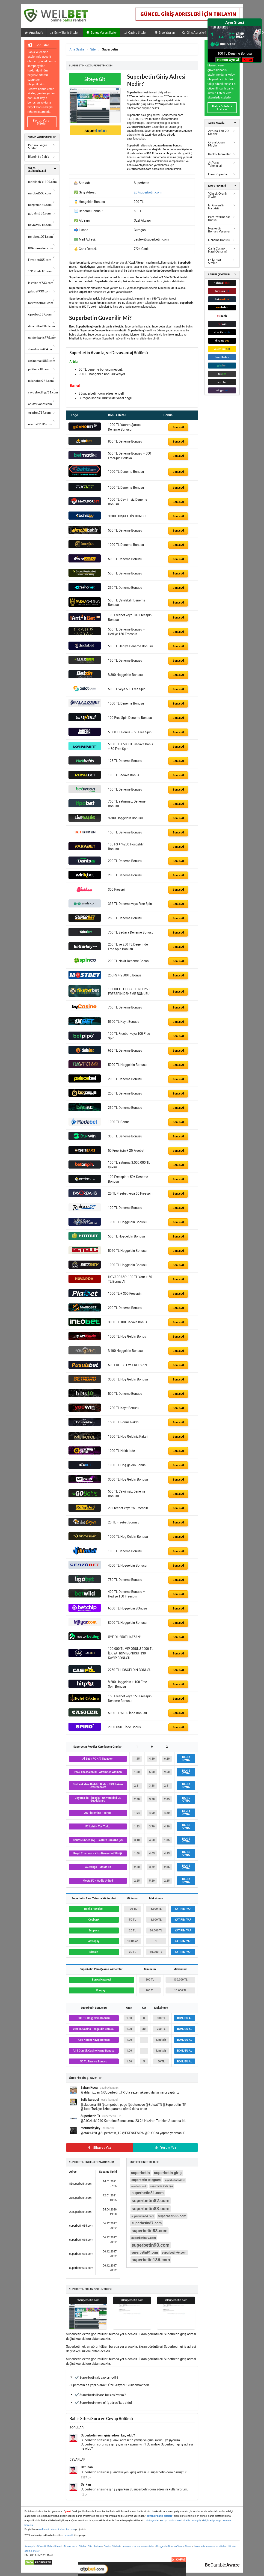  I want to click on Avrupa Top 20 Maçlar, so click(222, 132).